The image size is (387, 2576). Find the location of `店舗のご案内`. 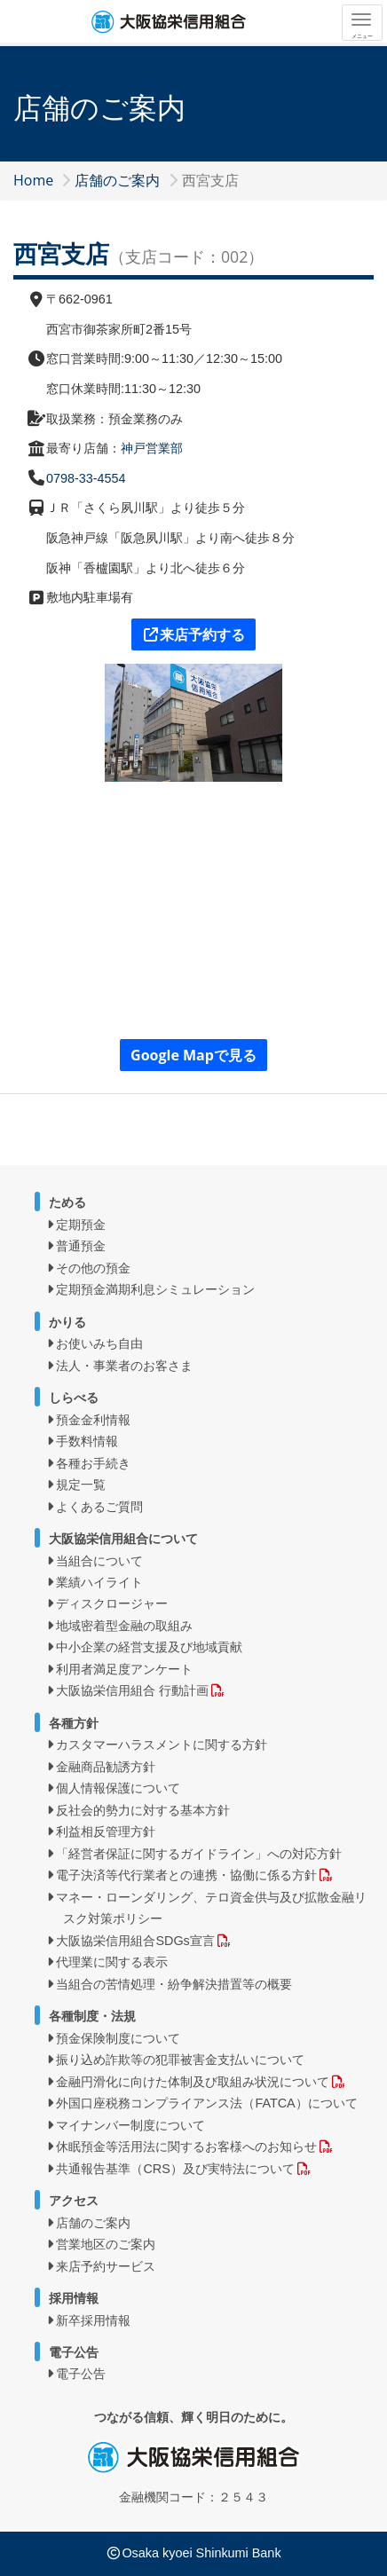

店舗のご案内 is located at coordinates (117, 180).